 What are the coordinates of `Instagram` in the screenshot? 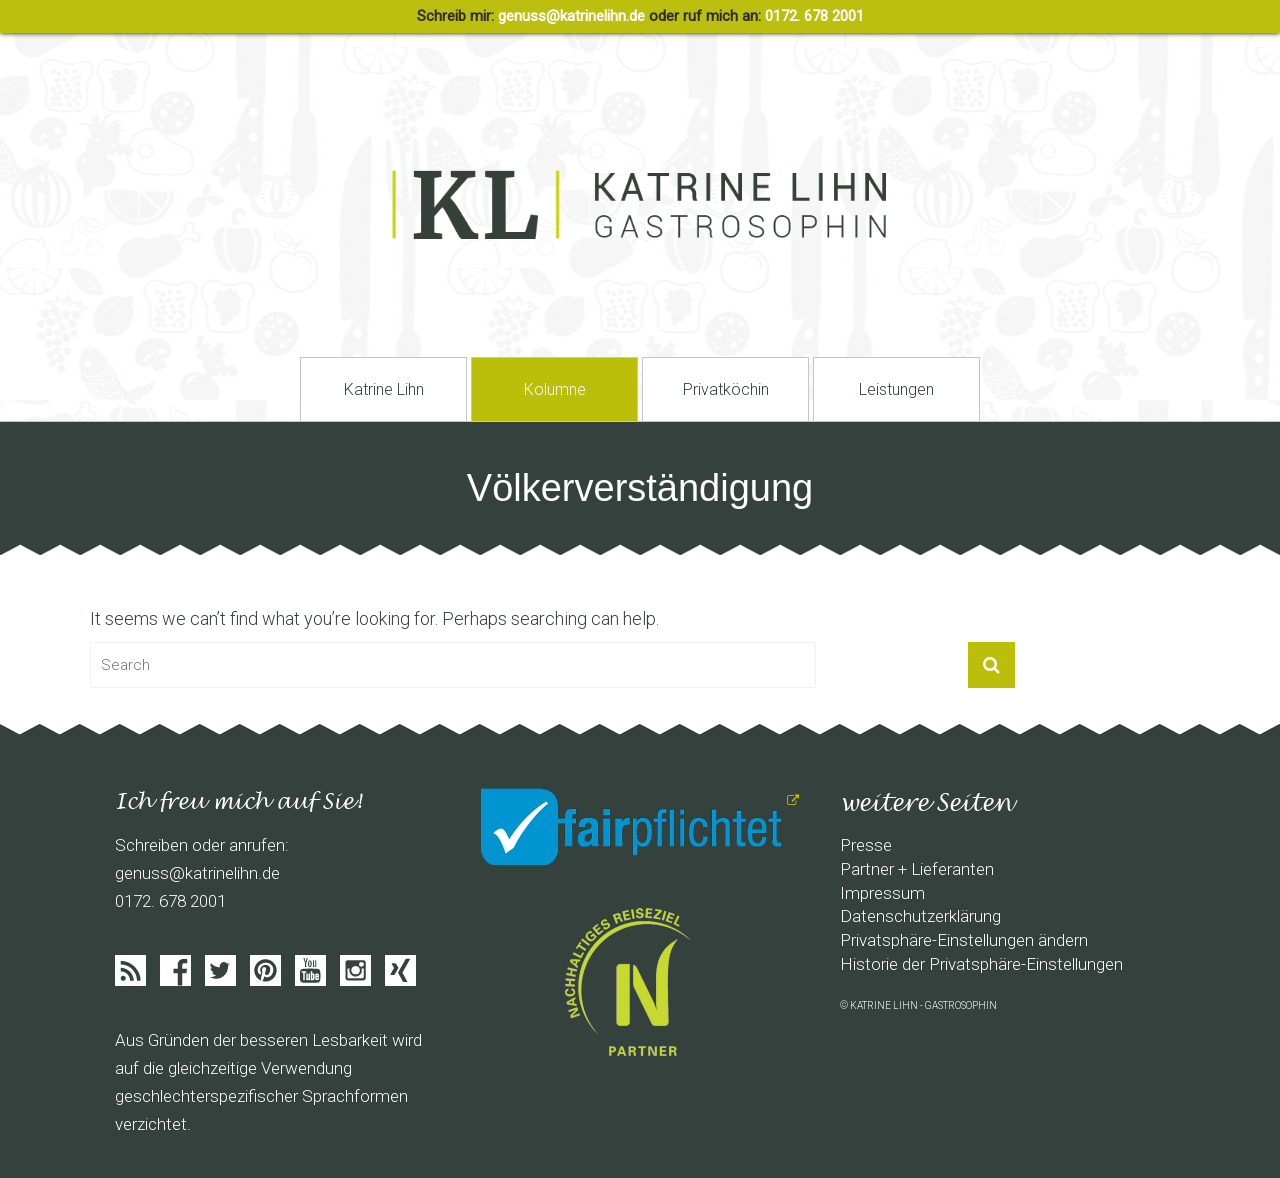 It's located at (355, 970).